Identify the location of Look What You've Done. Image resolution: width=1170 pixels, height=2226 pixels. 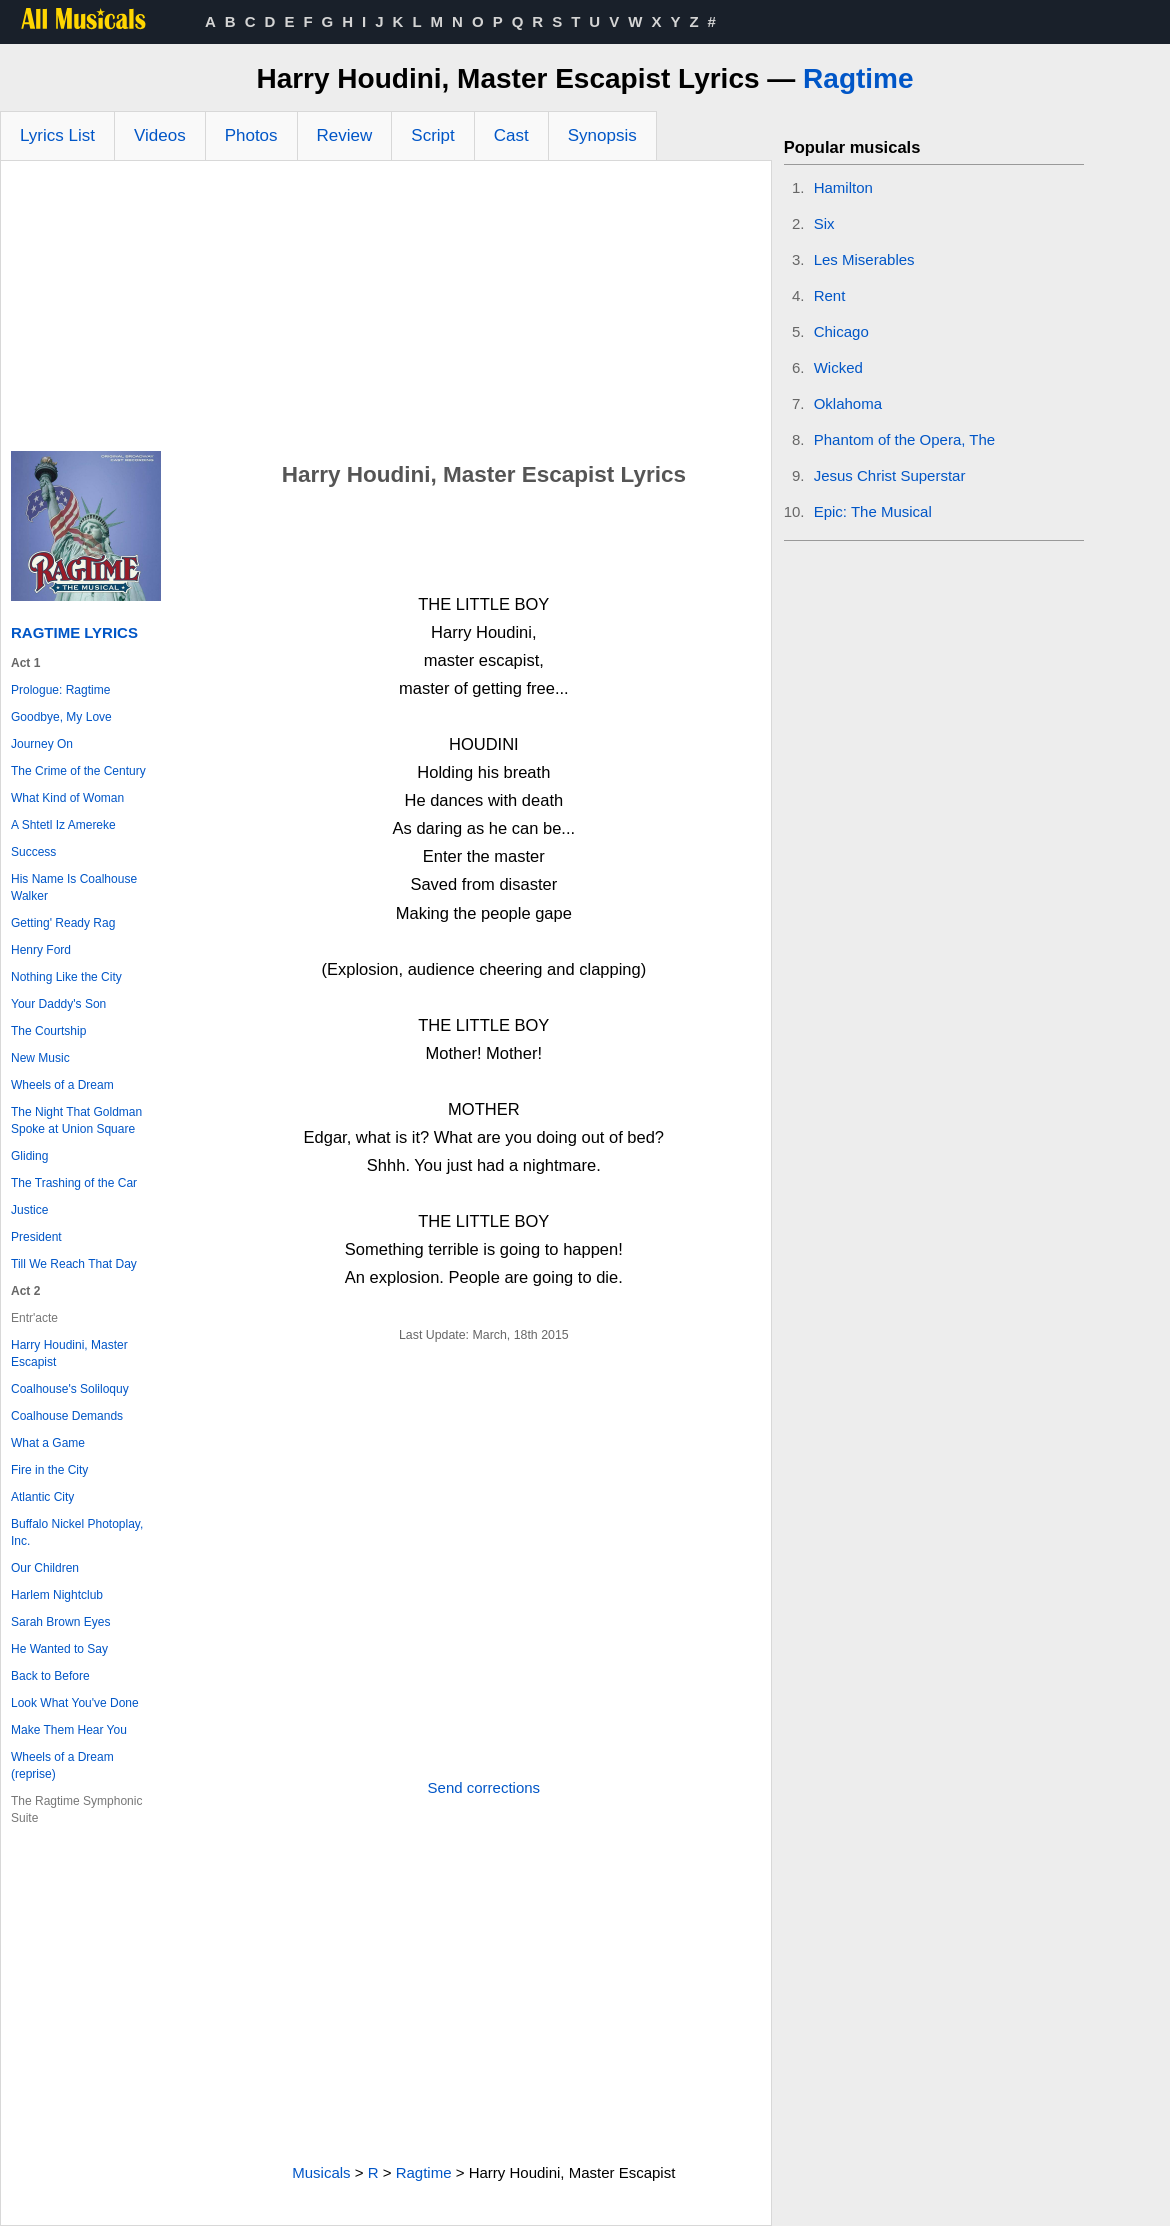
(75, 1703).